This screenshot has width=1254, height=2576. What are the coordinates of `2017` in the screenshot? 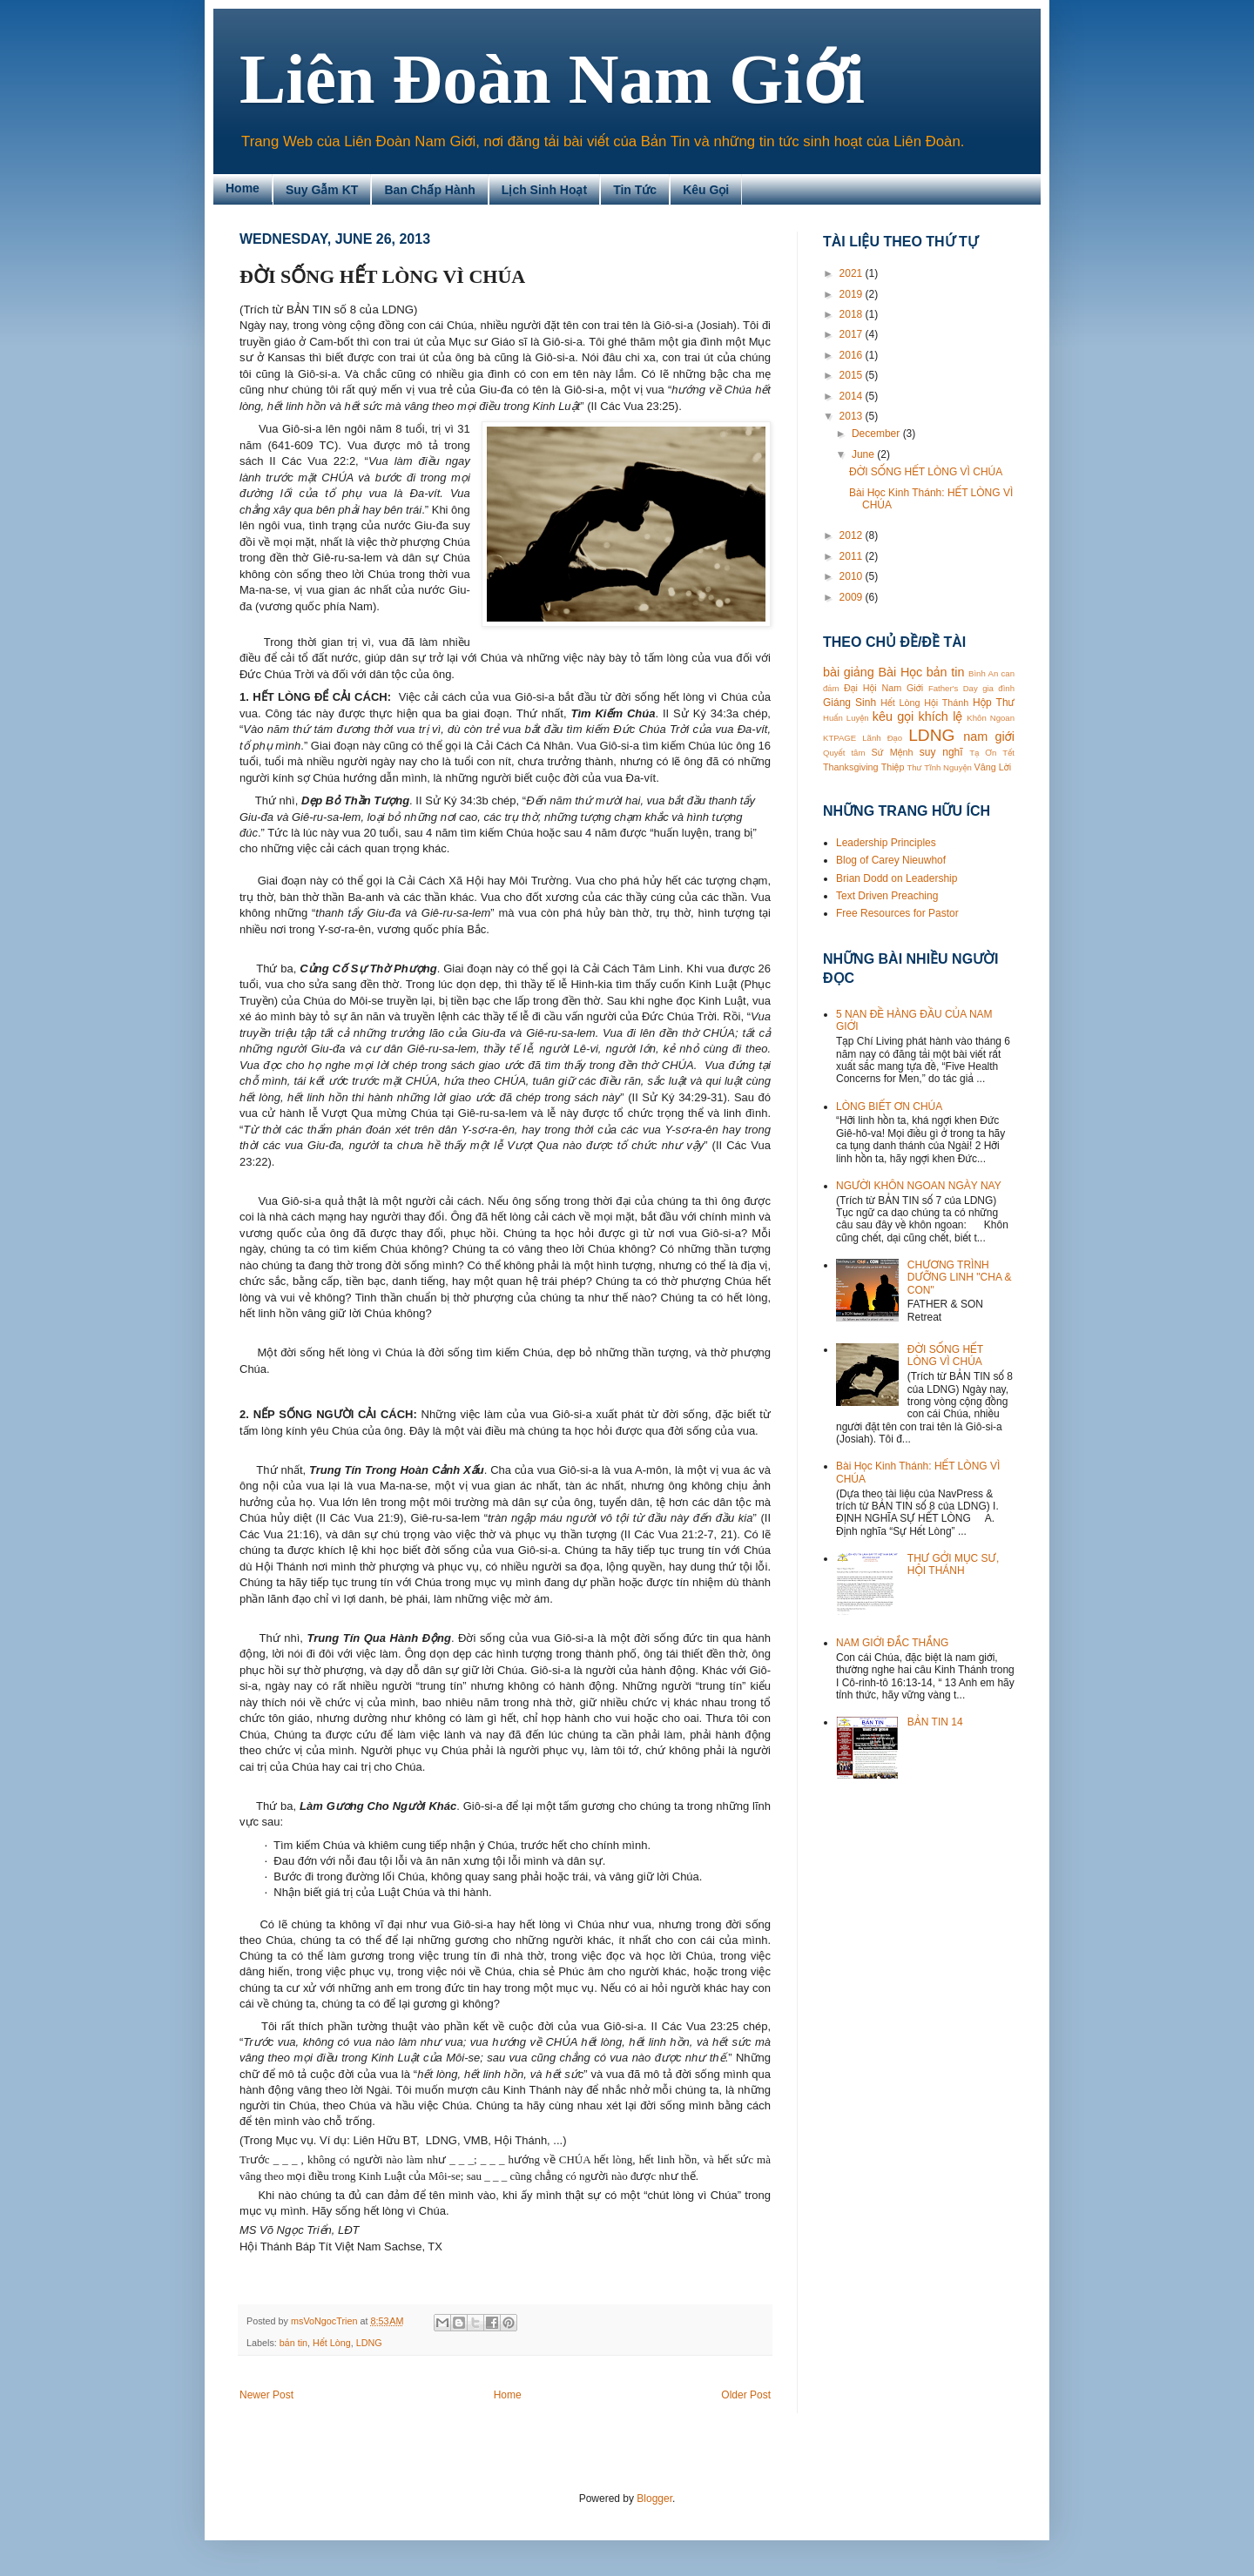 It's located at (852, 334).